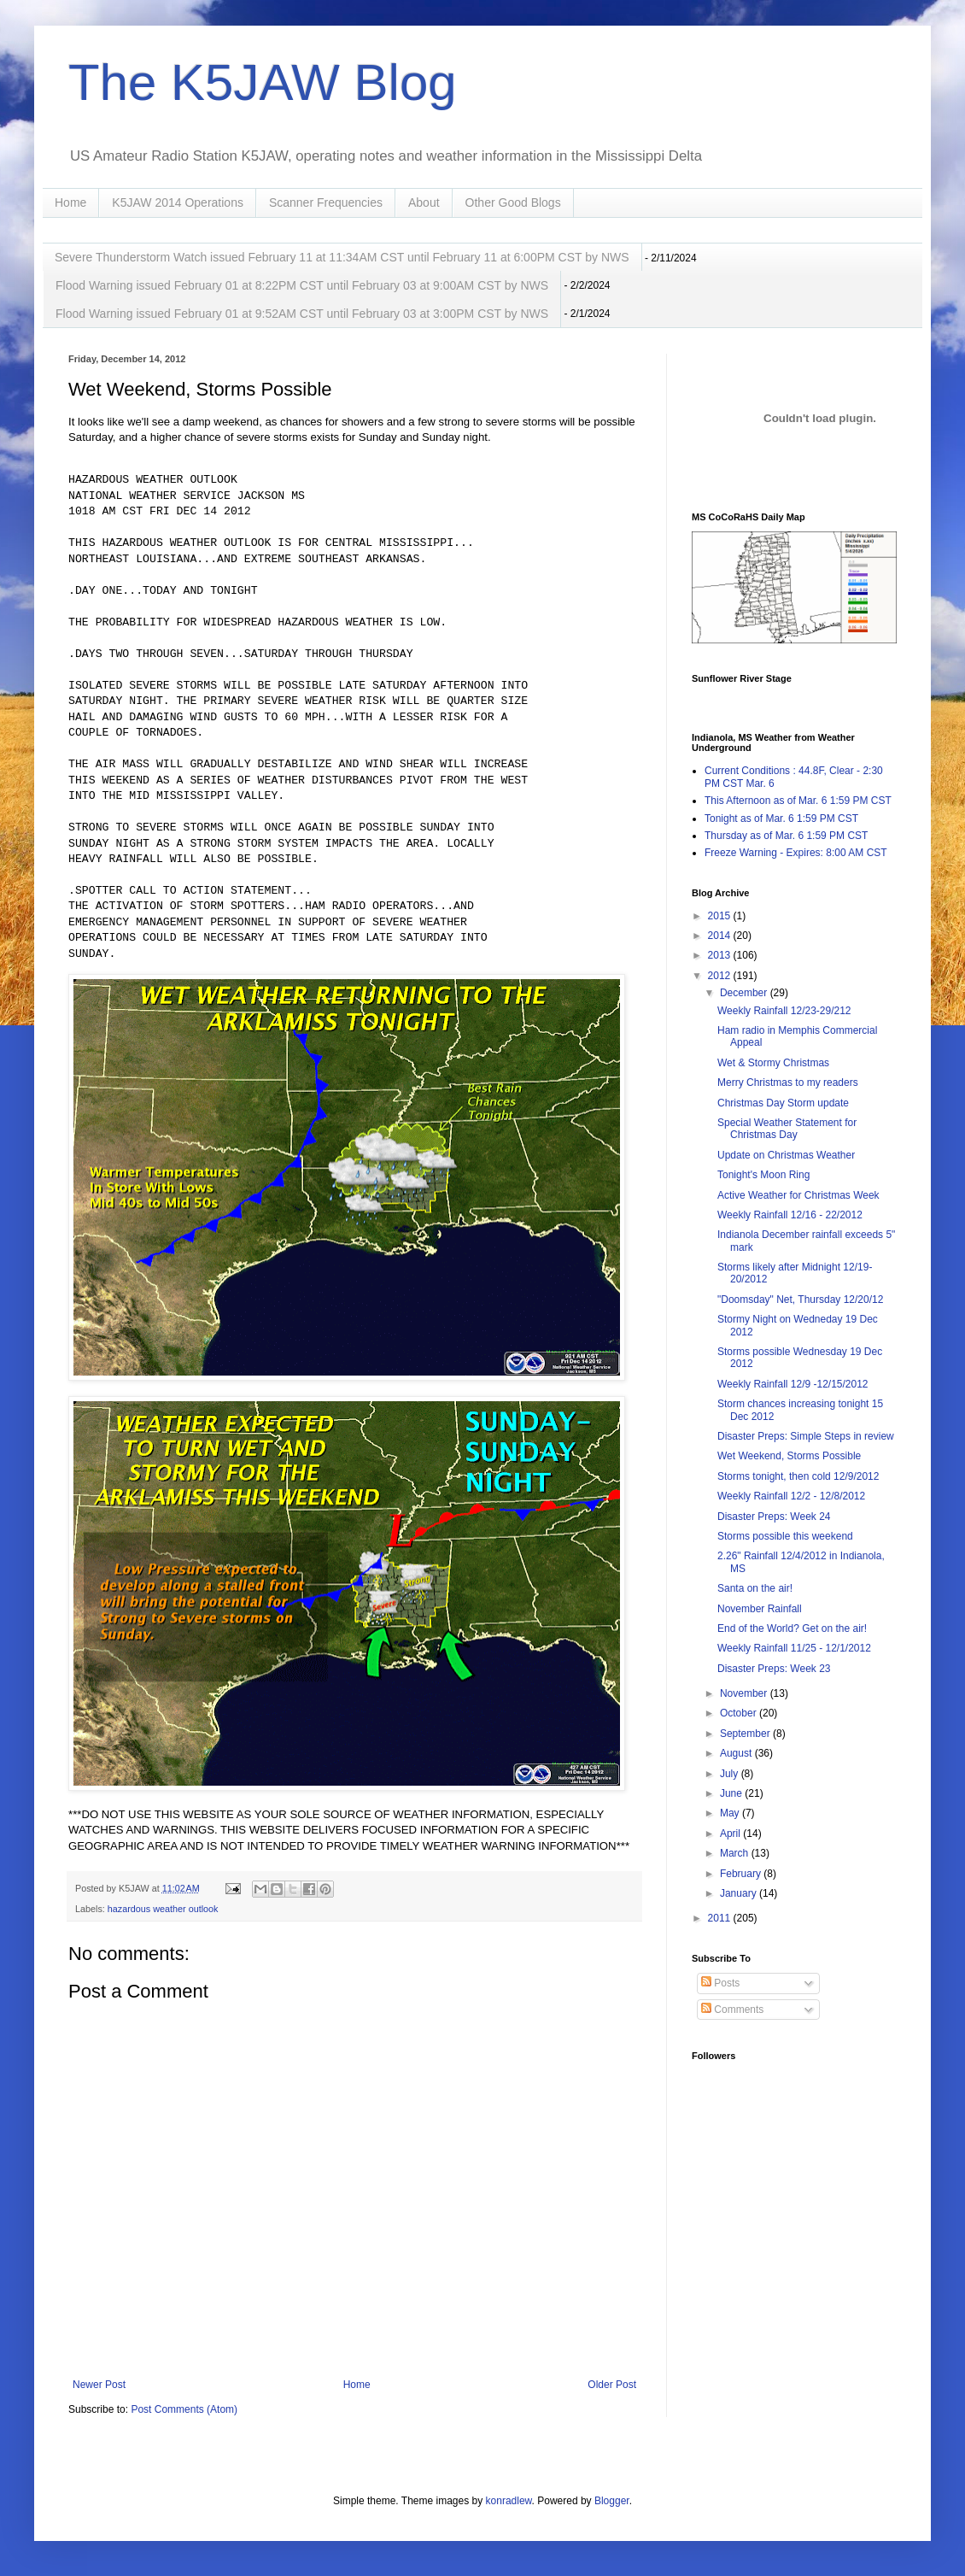 The width and height of the screenshot is (965, 2576). I want to click on Blogger, so click(611, 2501).